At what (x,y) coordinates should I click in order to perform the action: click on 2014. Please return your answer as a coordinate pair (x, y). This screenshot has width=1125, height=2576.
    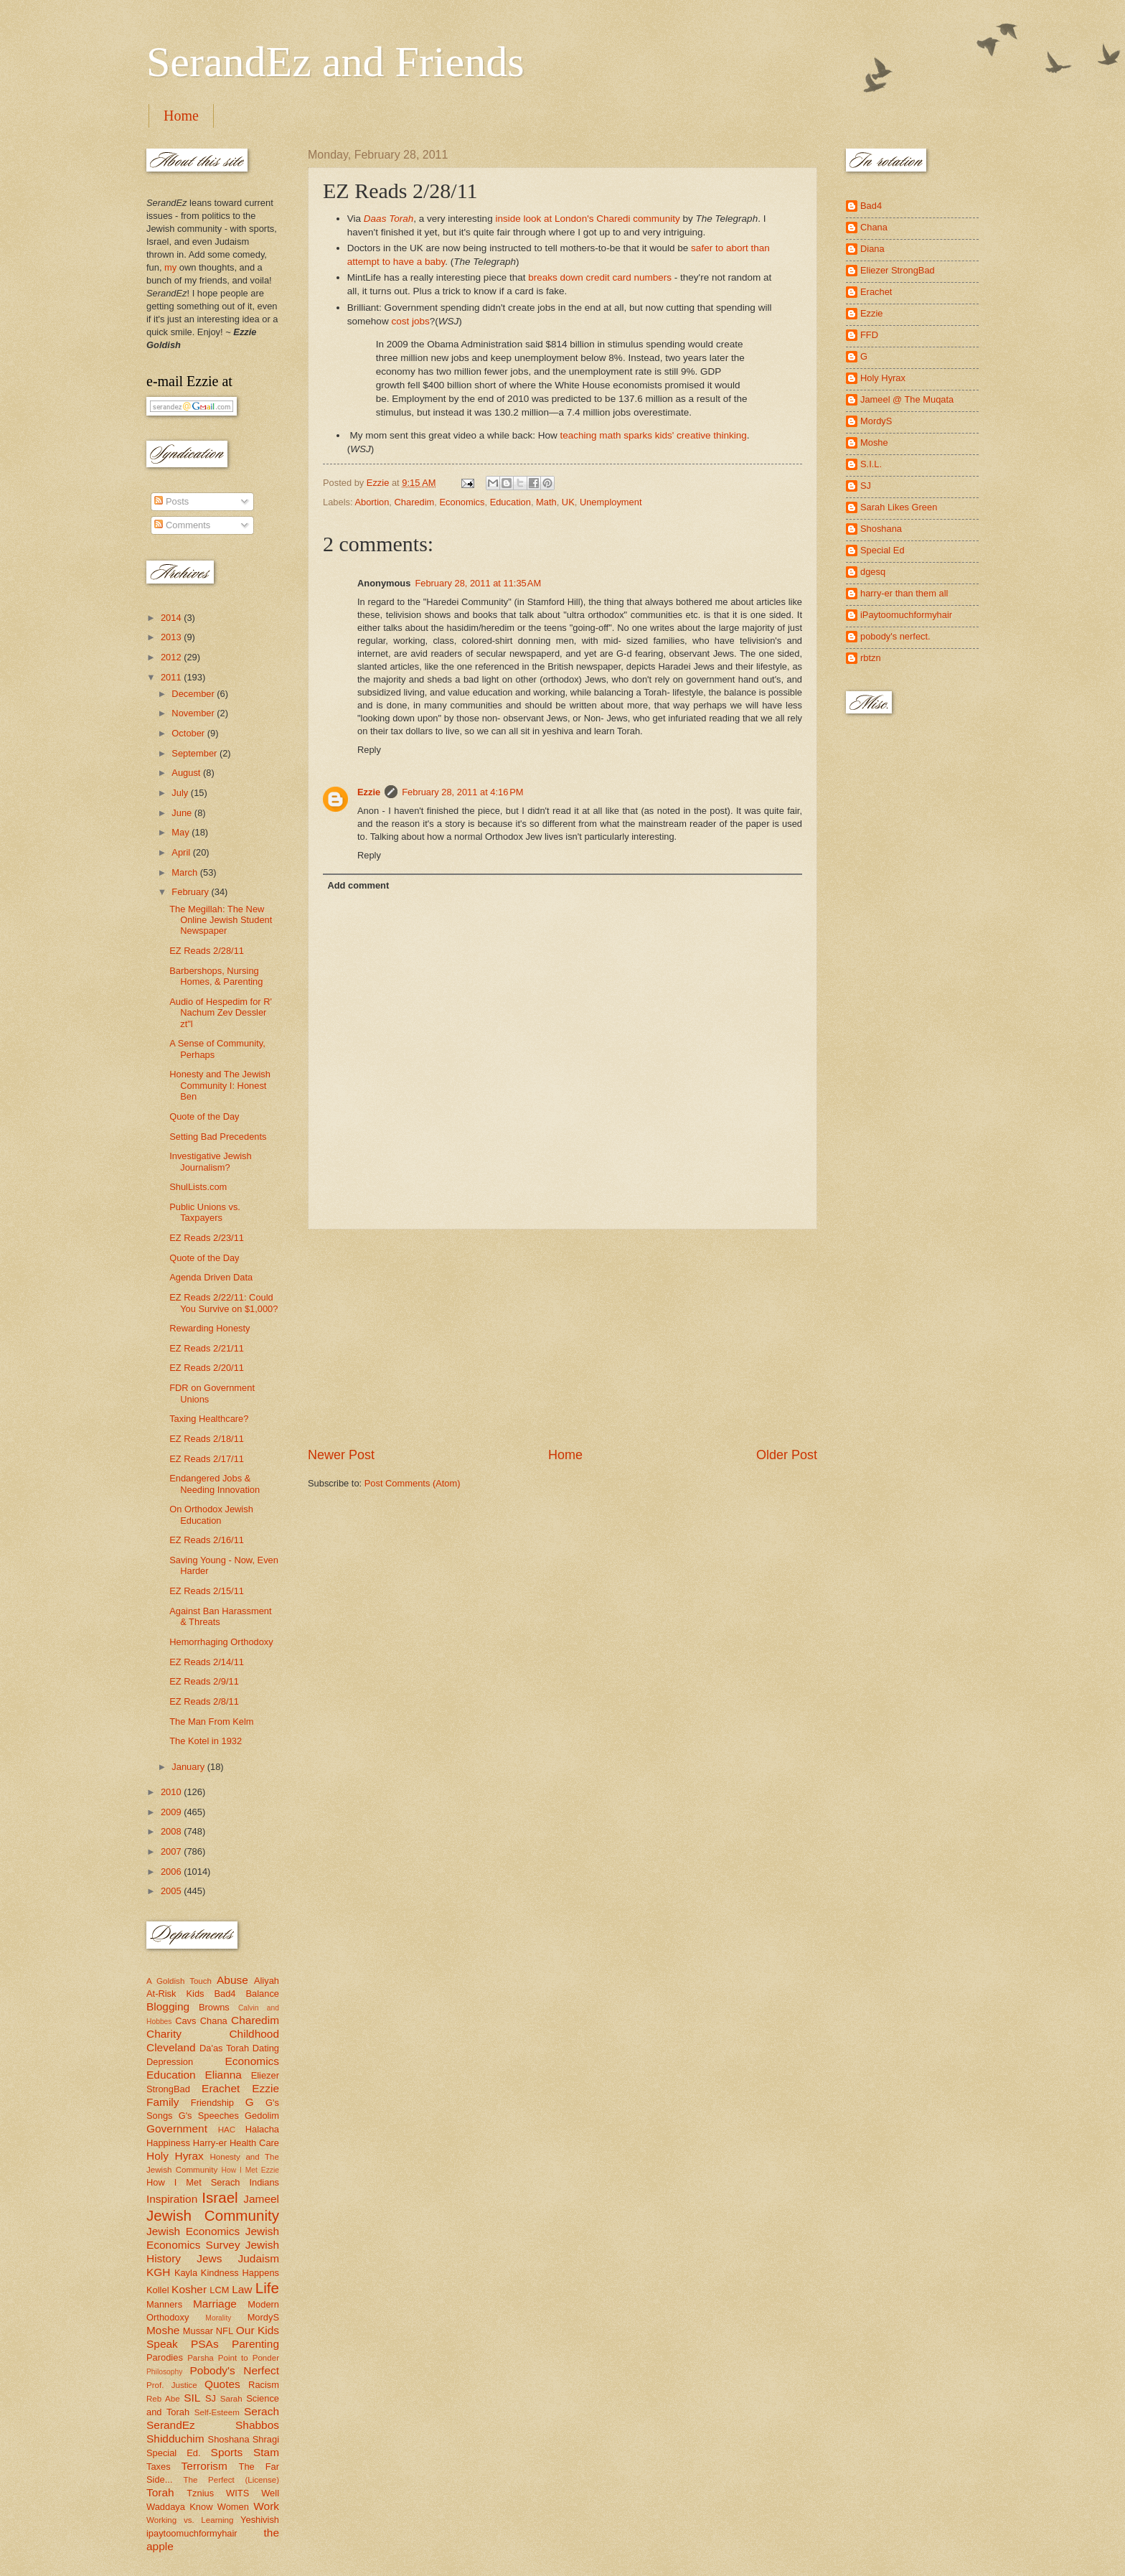
    Looking at the image, I should click on (172, 617).